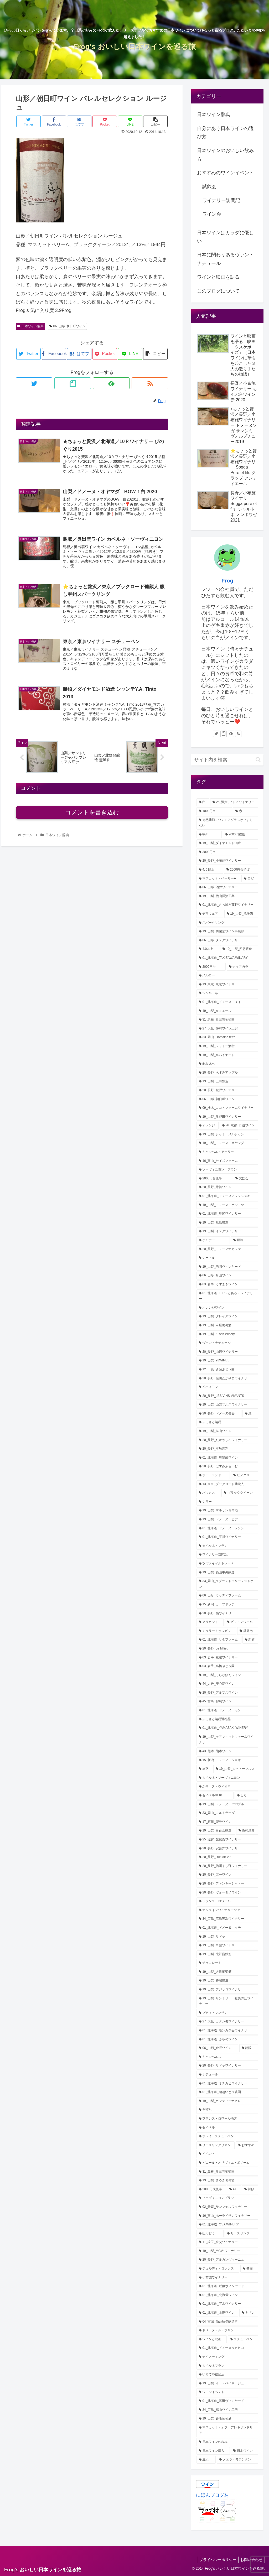 The height and width of the screenshot is (2576, 269). What do you see at coordinates (227, 1196) in the screenshot?
I see `[01_北海道_ドメーヌアツシスズキ (5個の項目)]` at bounding box center [227, 1196].